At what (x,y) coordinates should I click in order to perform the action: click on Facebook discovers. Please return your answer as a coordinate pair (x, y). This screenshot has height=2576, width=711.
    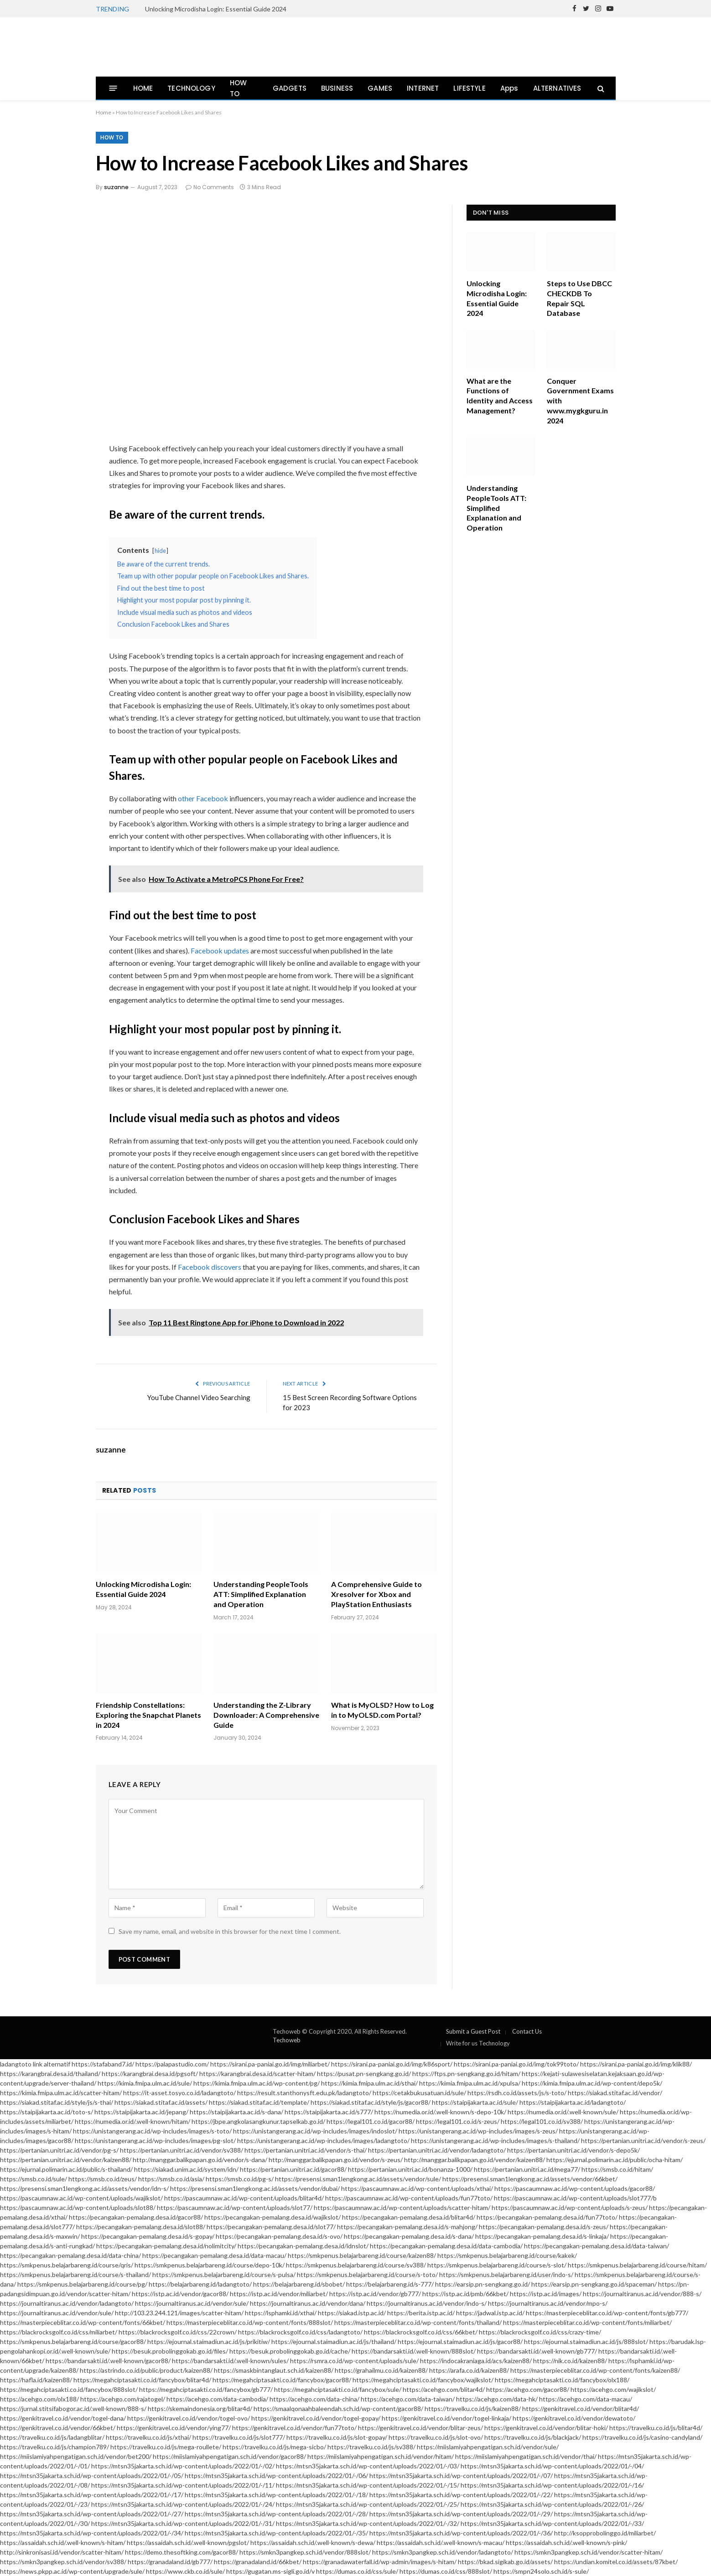
    Looking at the image, I should click on (209, 1266).